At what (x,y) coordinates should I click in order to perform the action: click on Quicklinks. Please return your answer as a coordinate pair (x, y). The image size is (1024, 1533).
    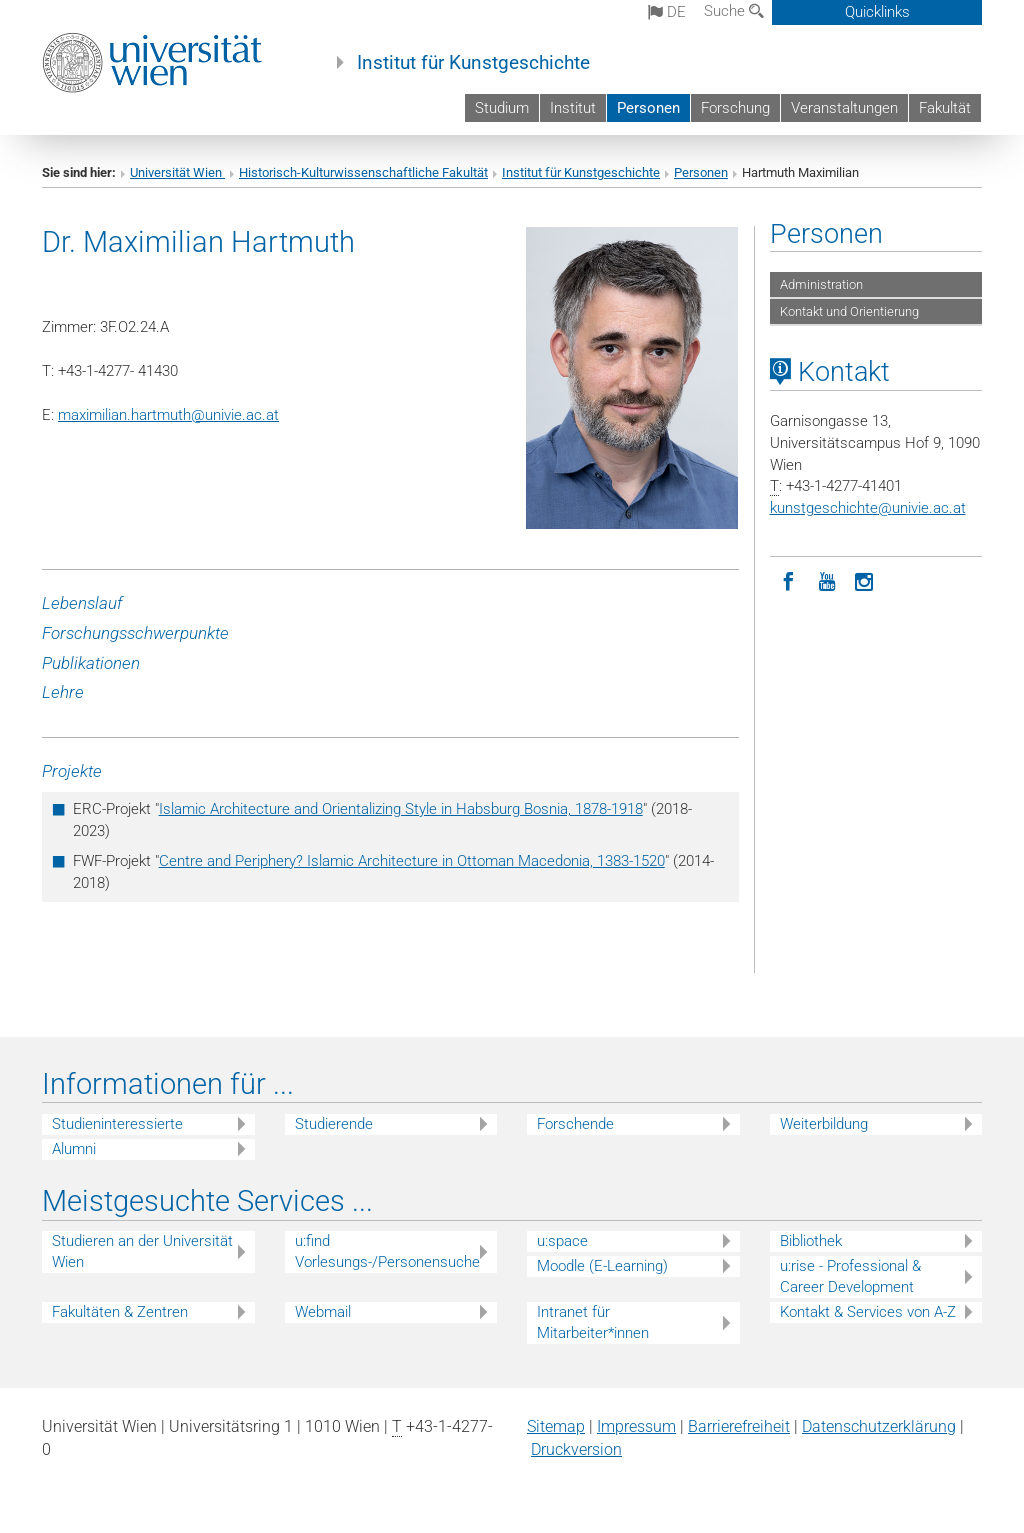
    Looking at the image, I should click on (877, 12).